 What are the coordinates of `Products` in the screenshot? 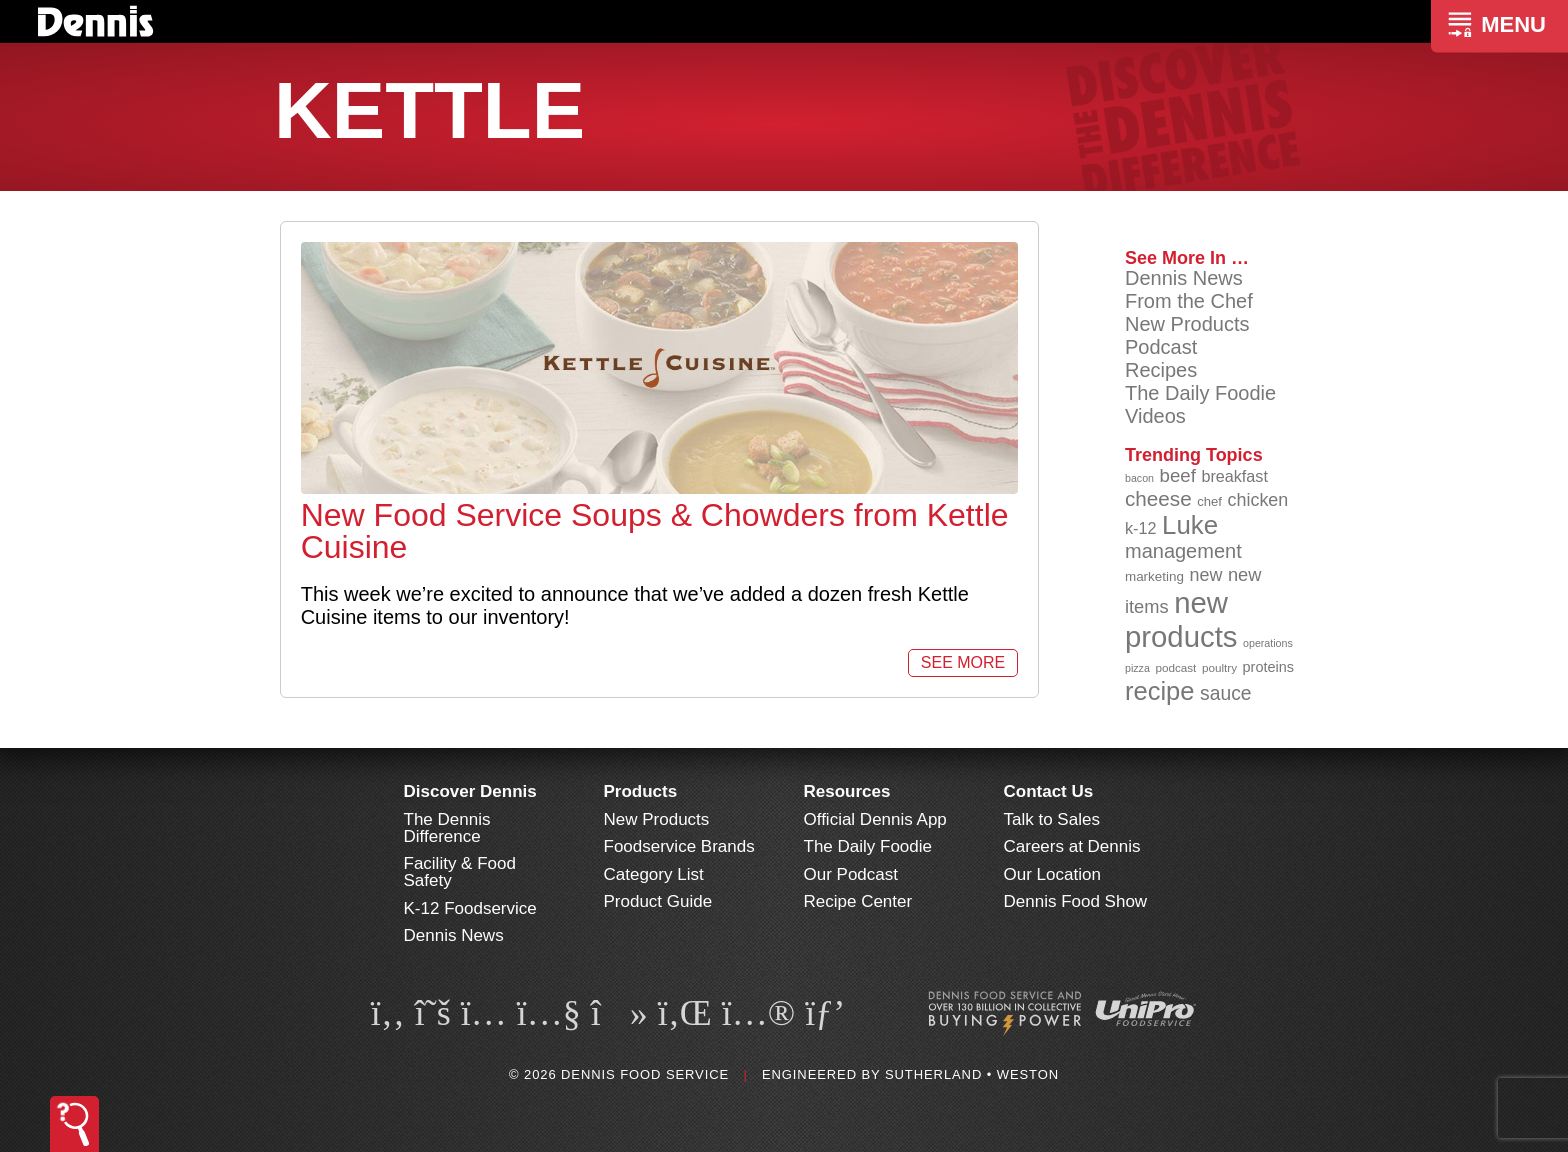 It's located at (641, 791).